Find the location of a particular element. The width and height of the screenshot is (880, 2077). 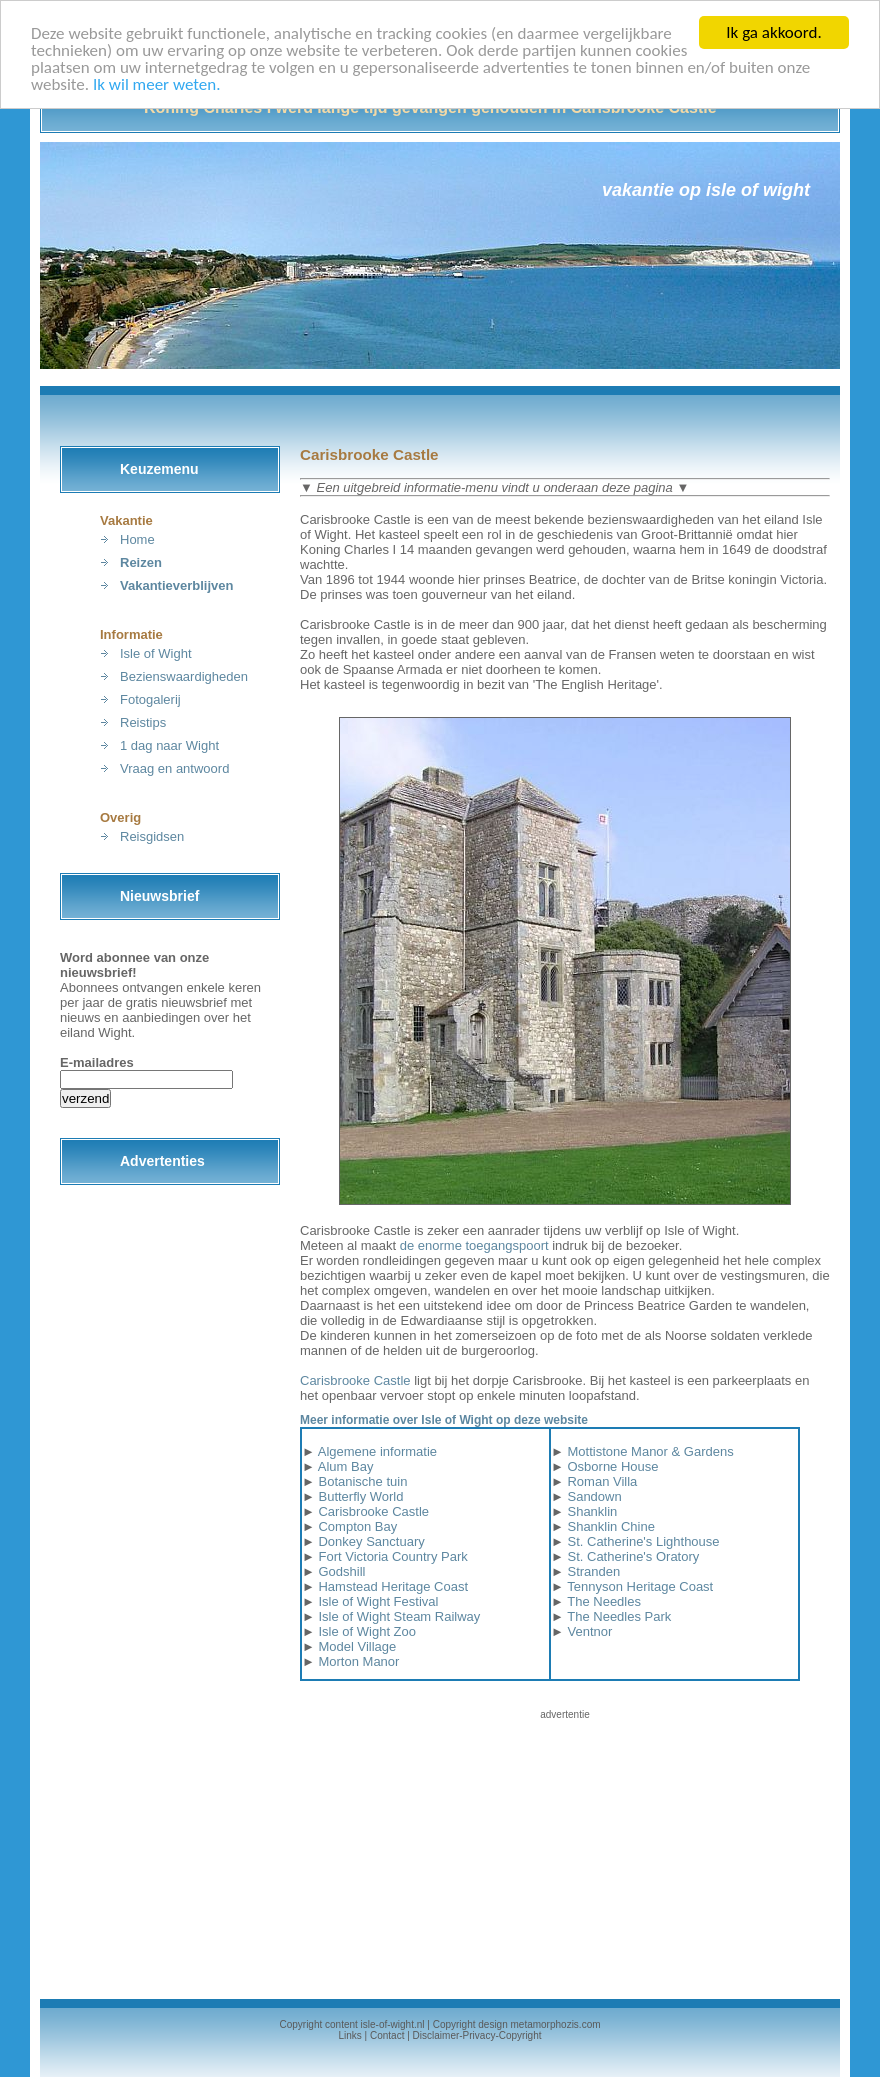

Butterfly World is located at coordinates (360, 1496).